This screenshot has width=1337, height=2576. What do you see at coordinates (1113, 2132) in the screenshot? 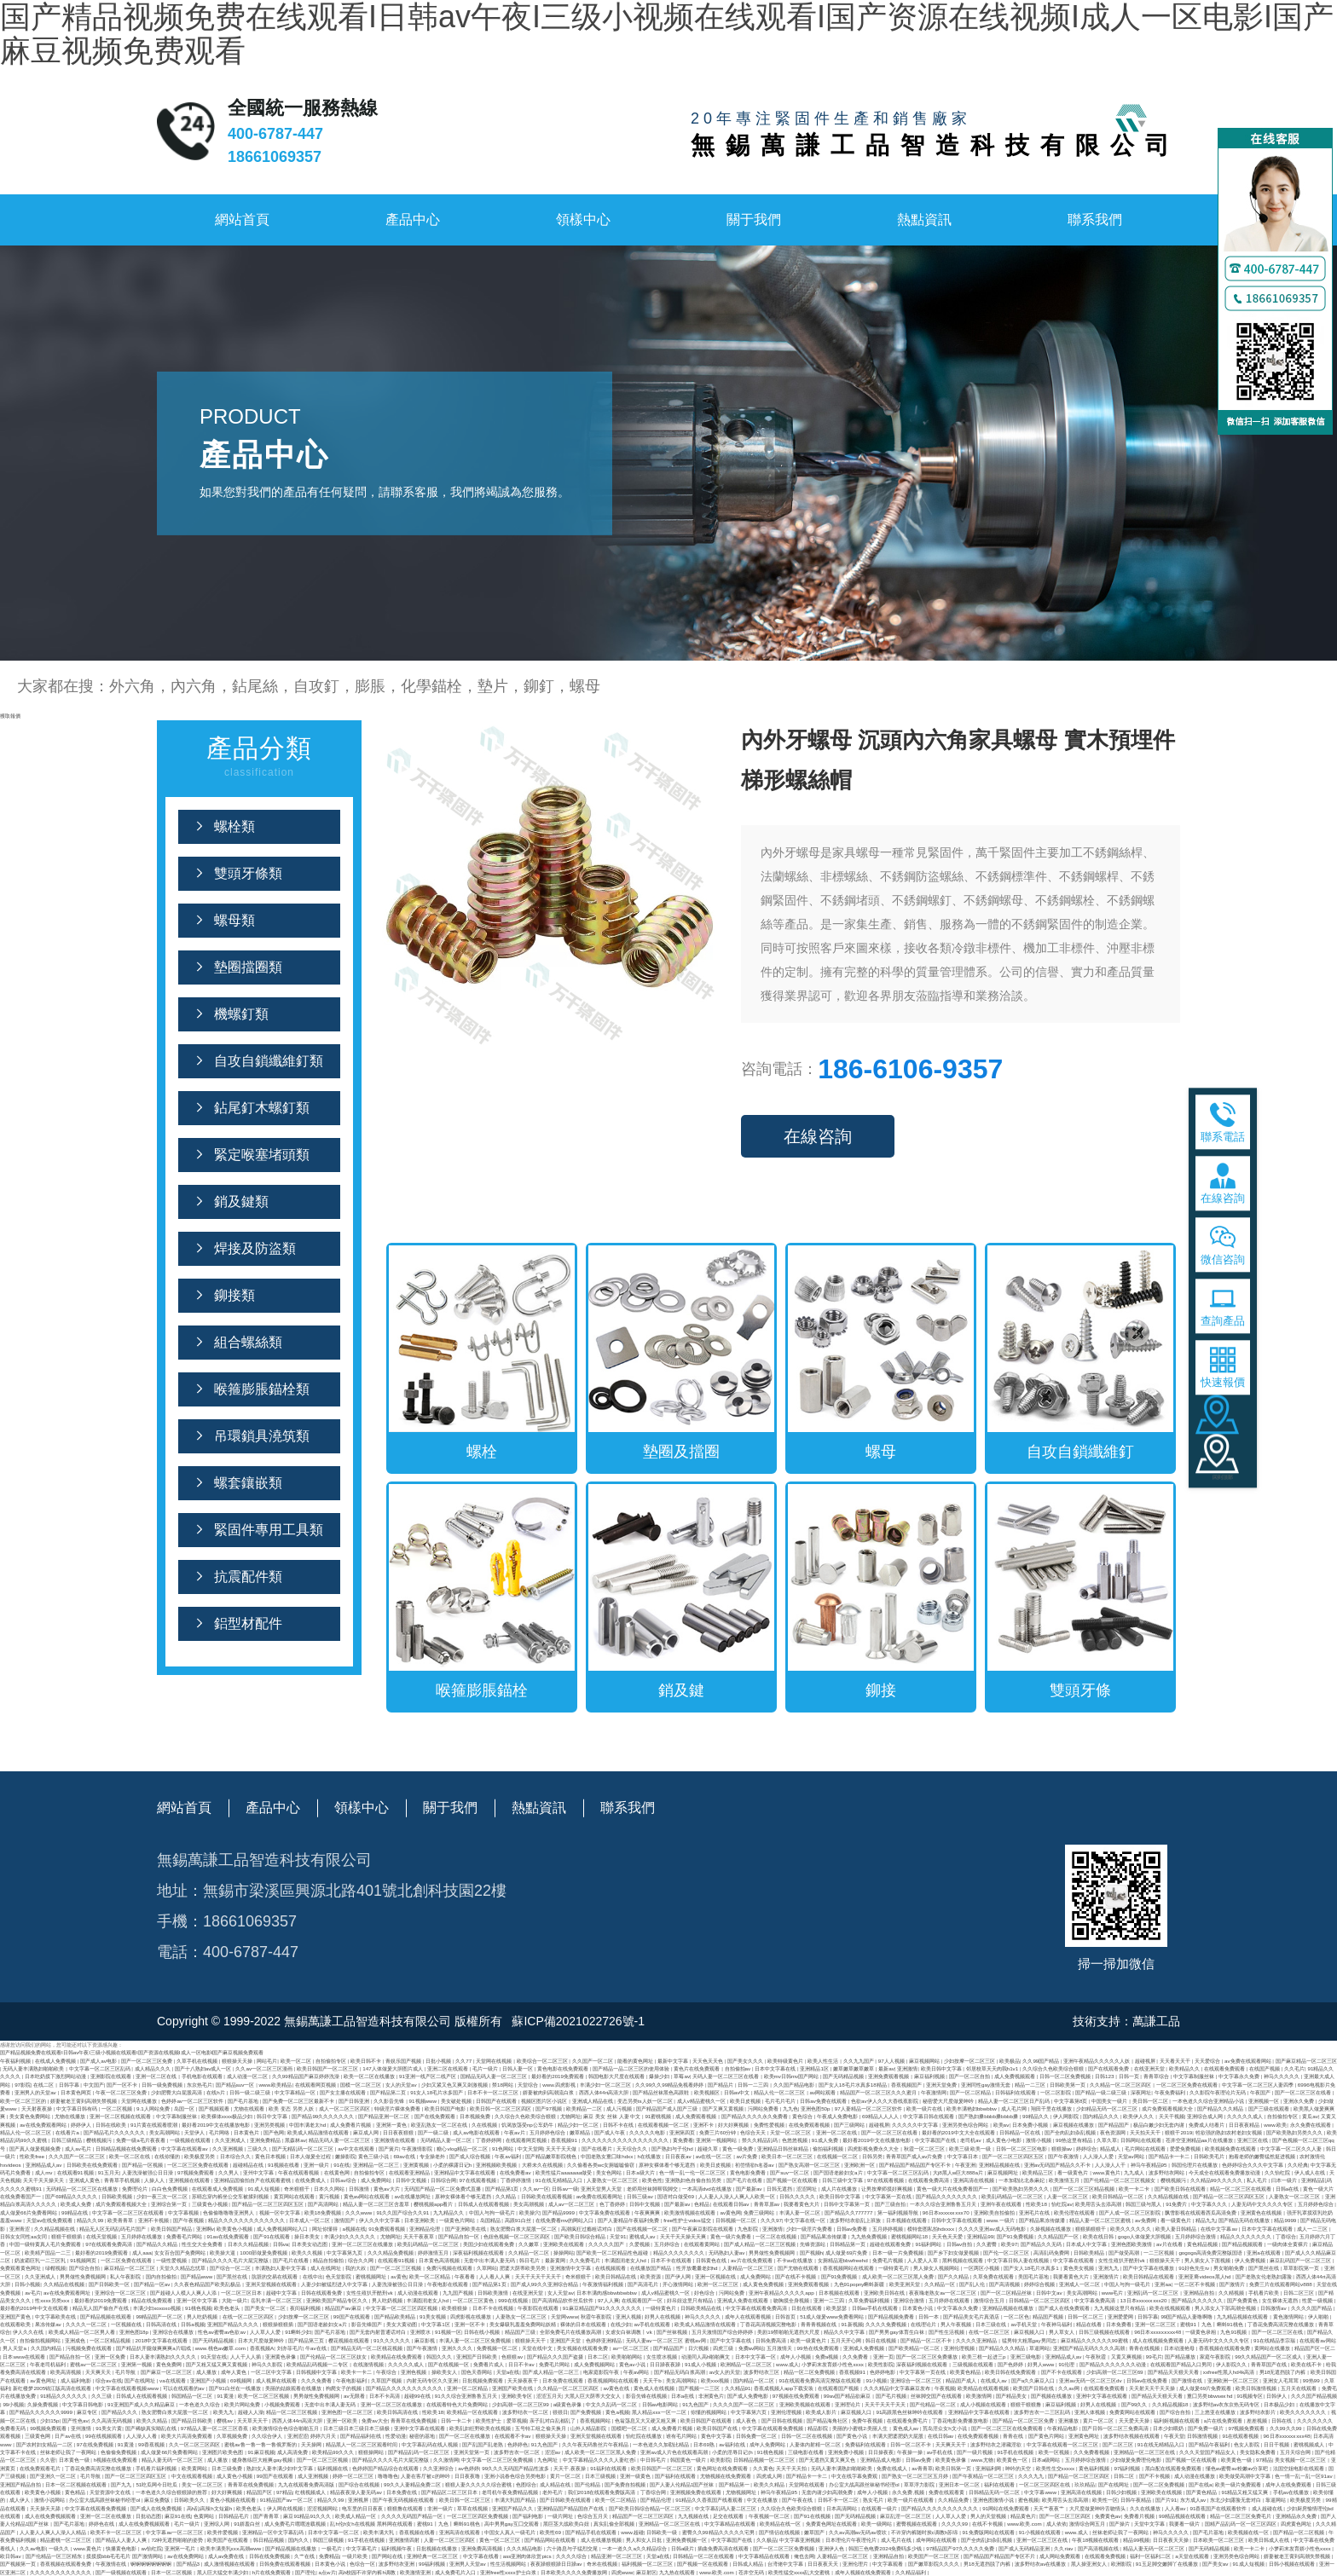
I see `夜色资源网` at bounding box center [1113, 2132].